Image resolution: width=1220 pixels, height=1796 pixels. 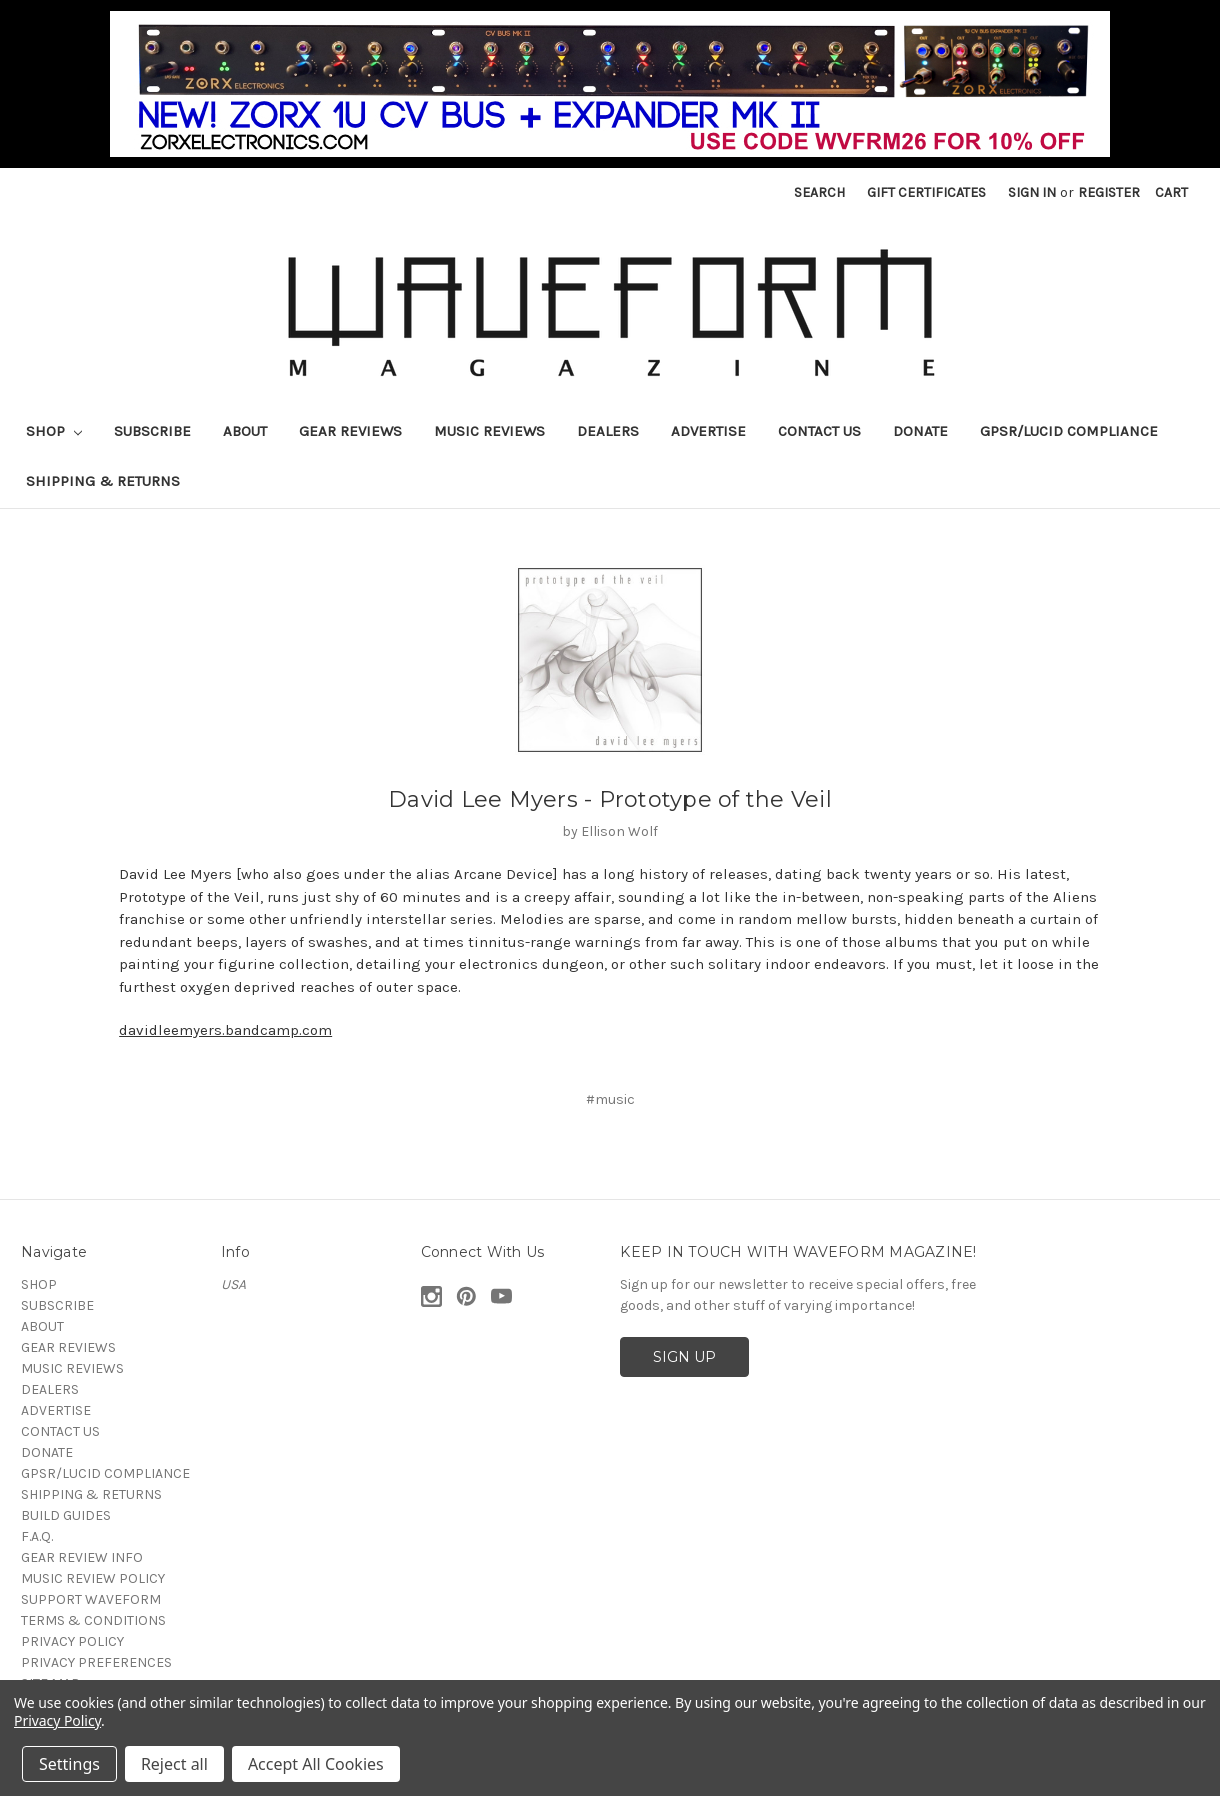 I want to click on DONATE, so click(x=920, y=431).